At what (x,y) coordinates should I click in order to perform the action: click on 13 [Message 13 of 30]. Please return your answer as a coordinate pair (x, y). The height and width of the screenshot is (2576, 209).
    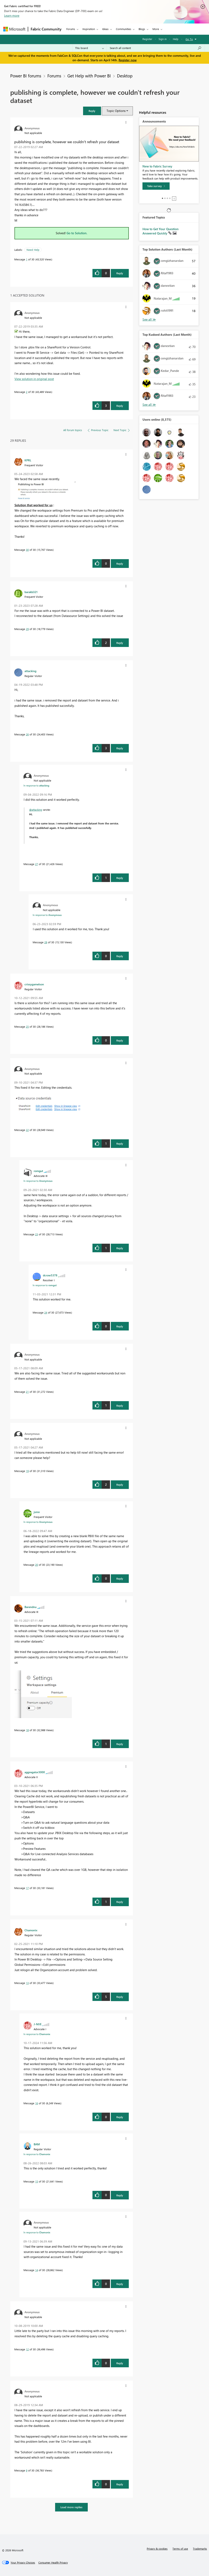
    Looking at the image, I should click on (27, 1983).